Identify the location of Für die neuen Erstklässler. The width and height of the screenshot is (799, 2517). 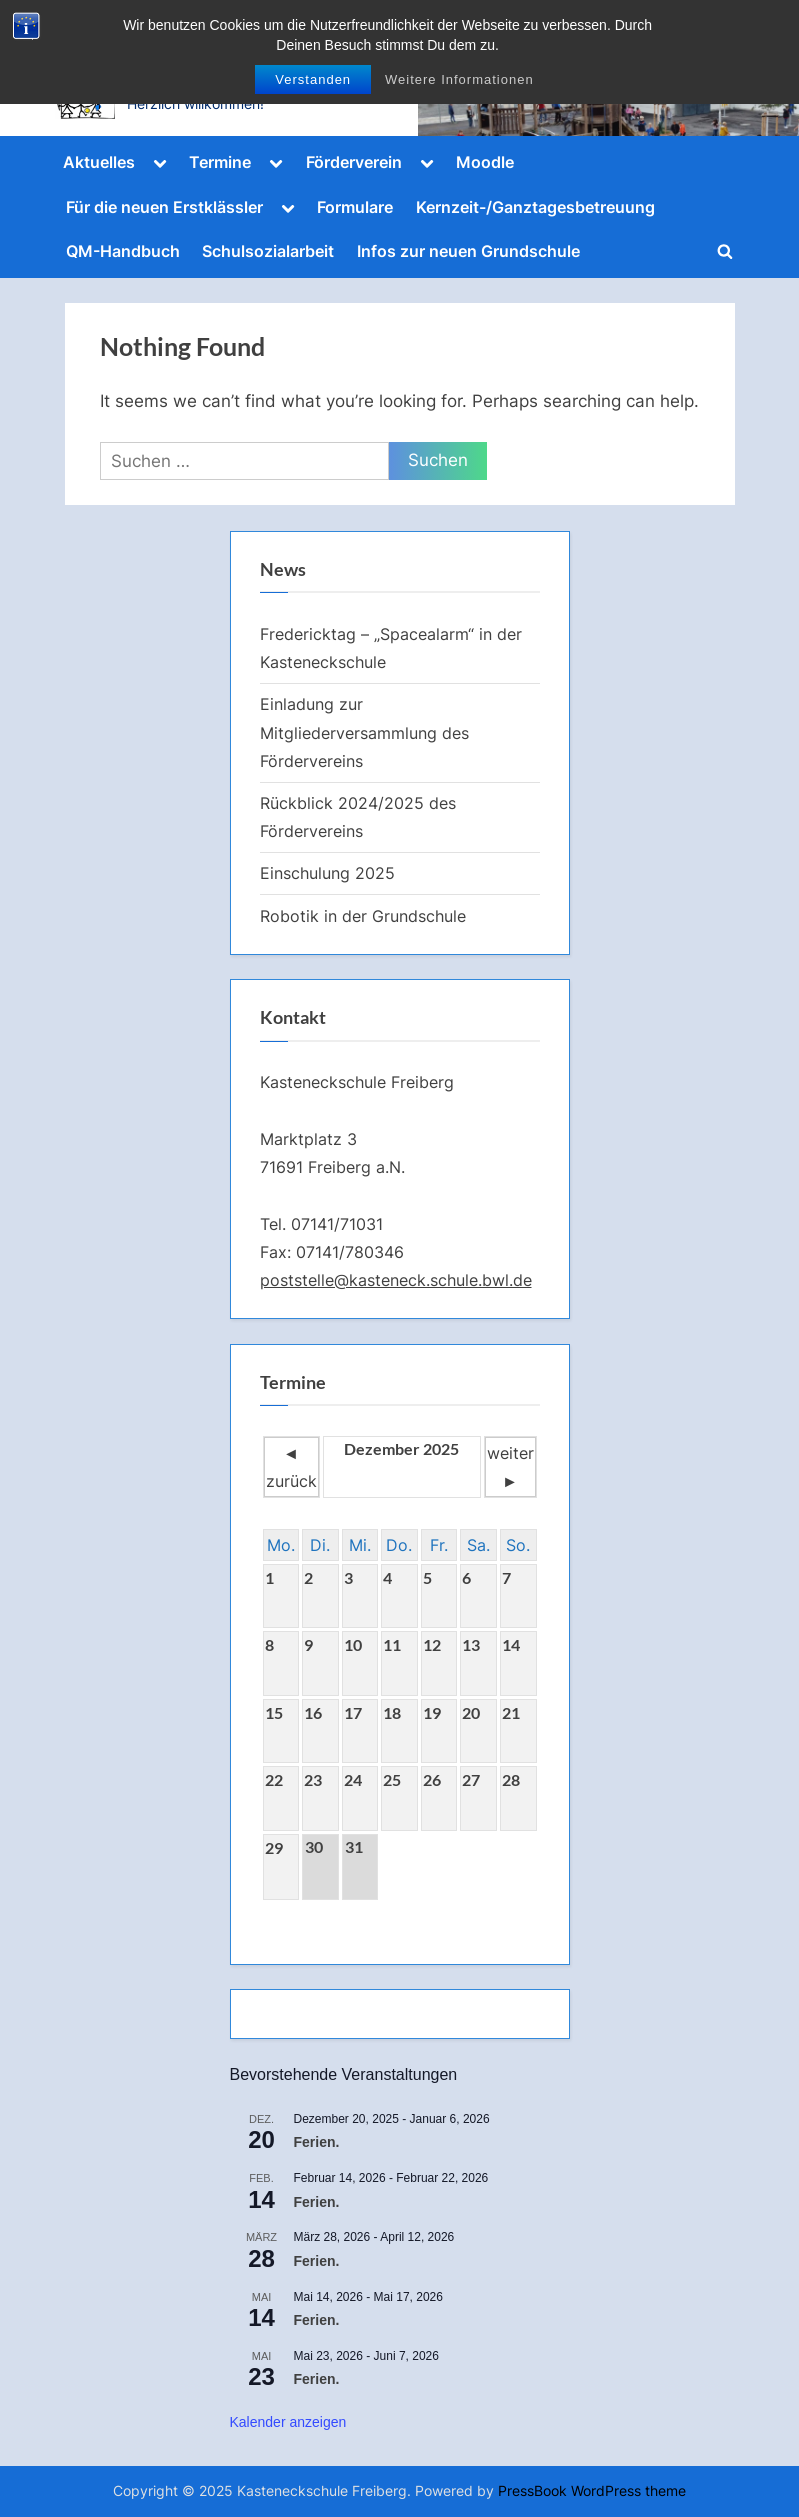
(164, 207).